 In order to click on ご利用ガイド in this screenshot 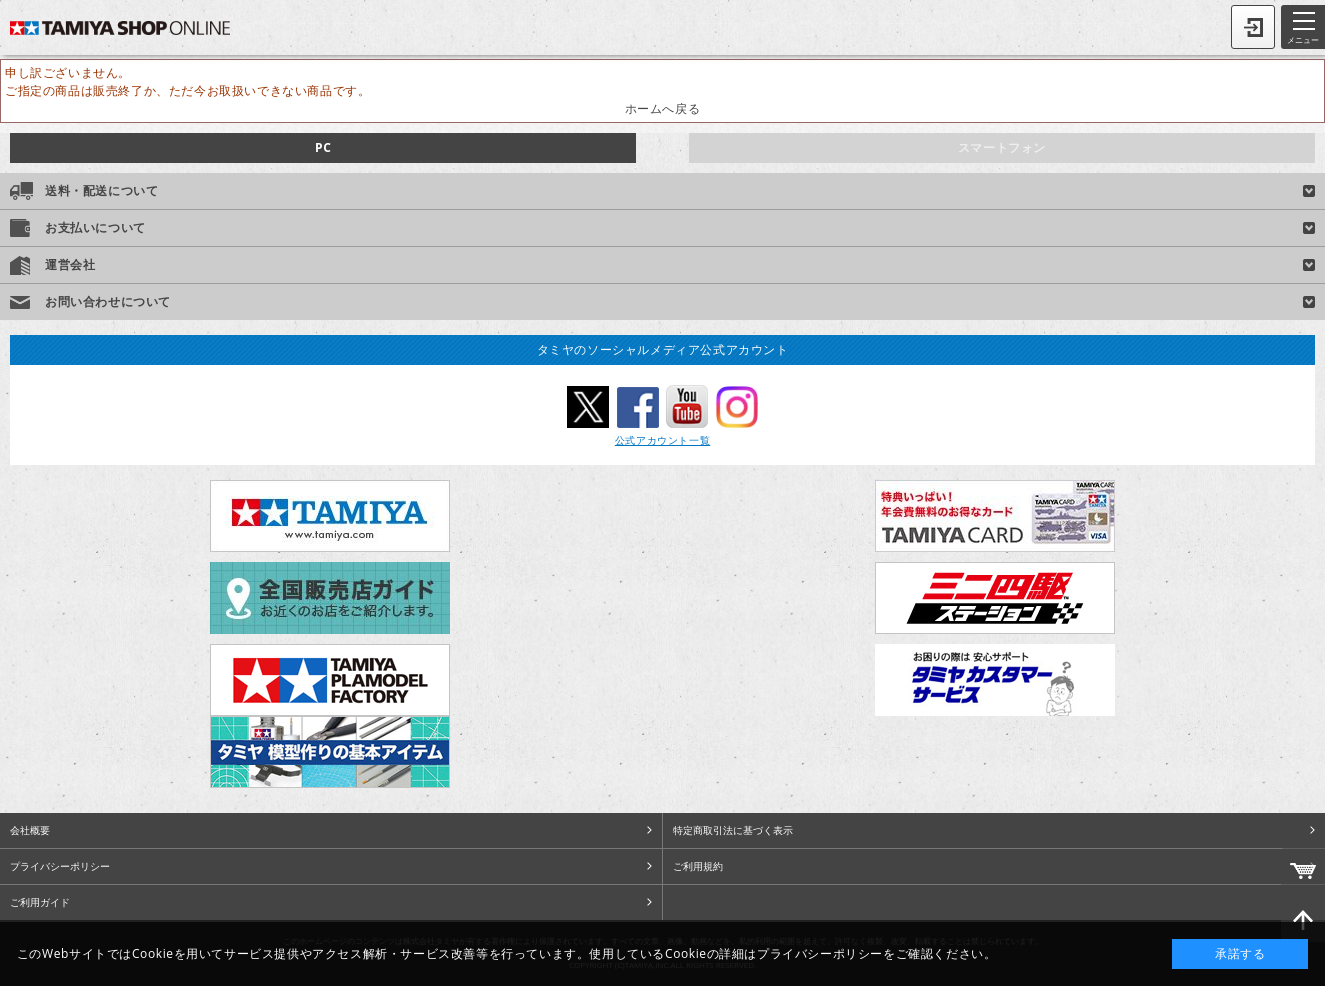, I will do `click(40, 902)`.